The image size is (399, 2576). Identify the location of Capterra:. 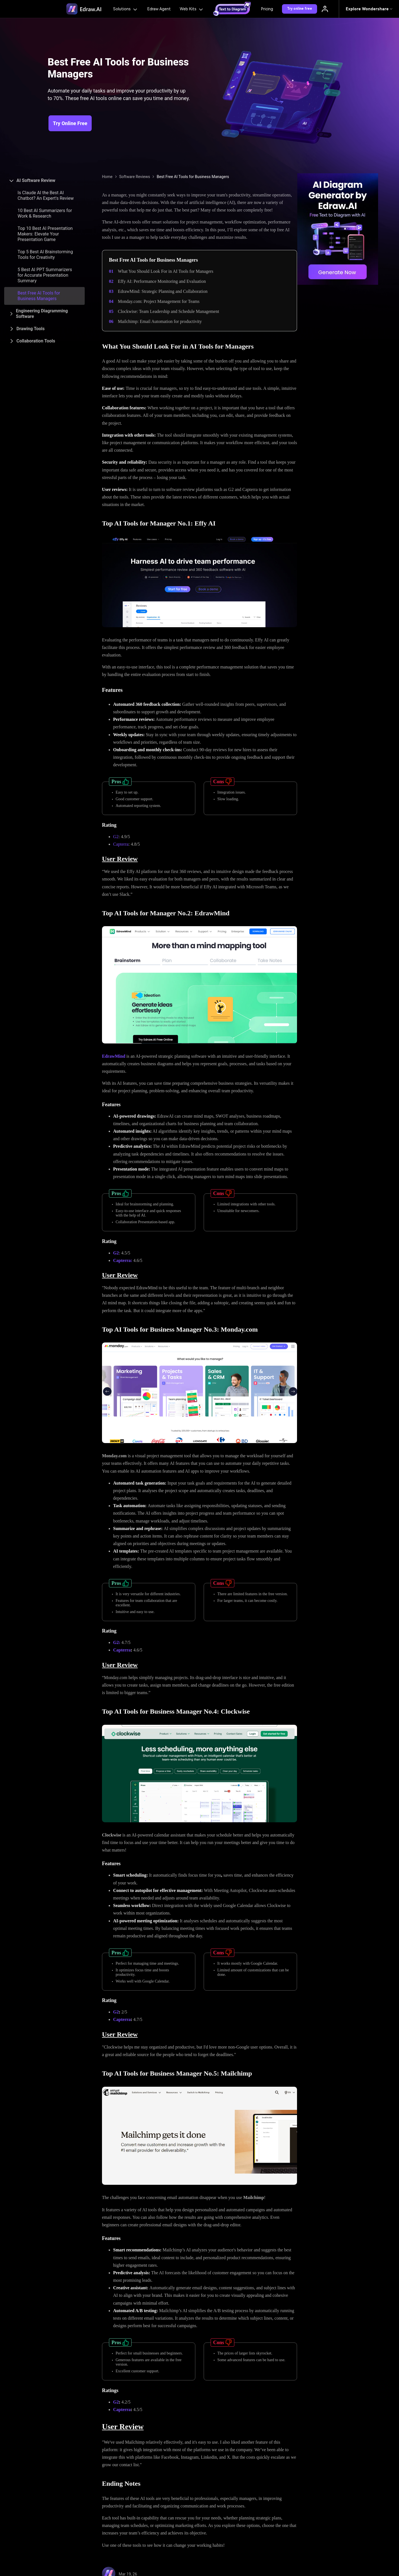
(122, 1260).